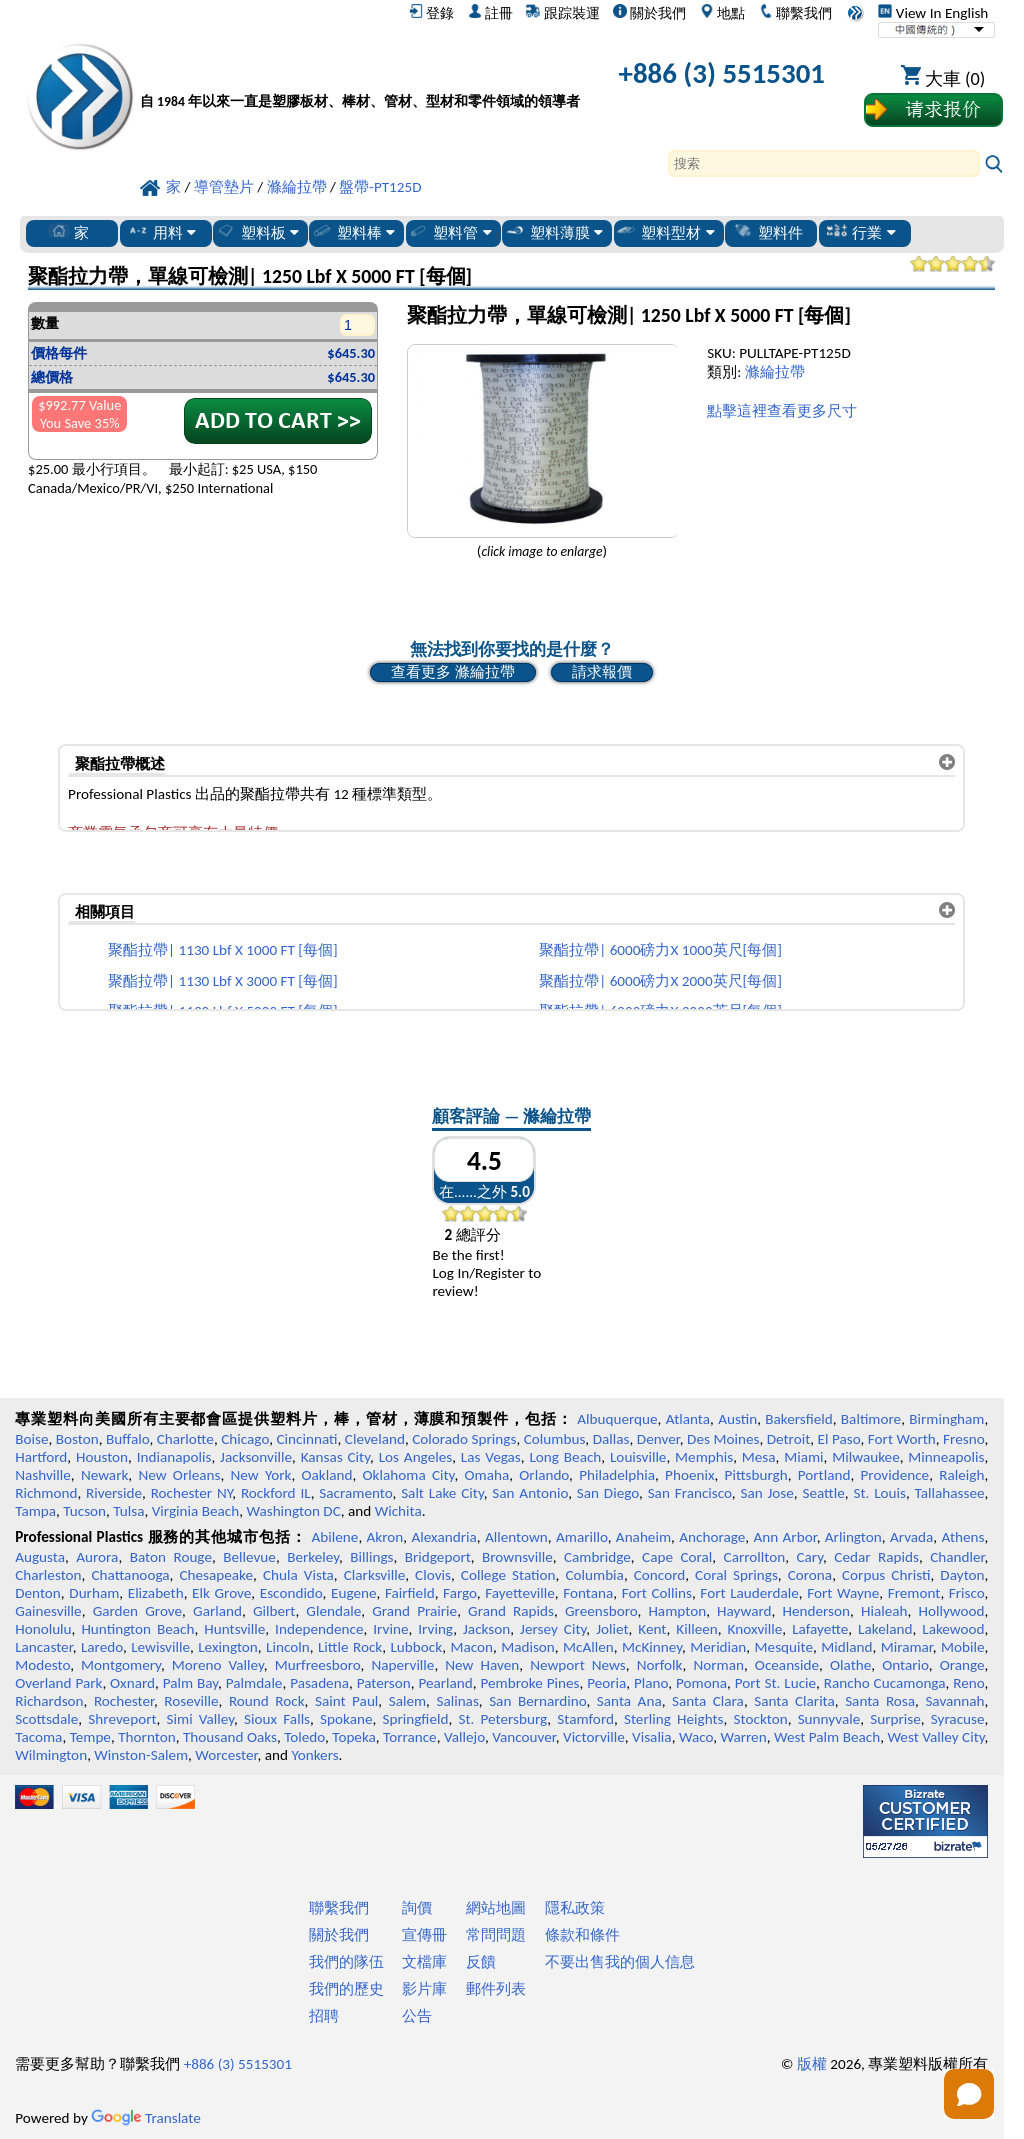 The height and width of the screenshot is (2139, 1024). Describe the element at coordinates (951, 1611) in the screenshot. I see `Hollywood` at that location.